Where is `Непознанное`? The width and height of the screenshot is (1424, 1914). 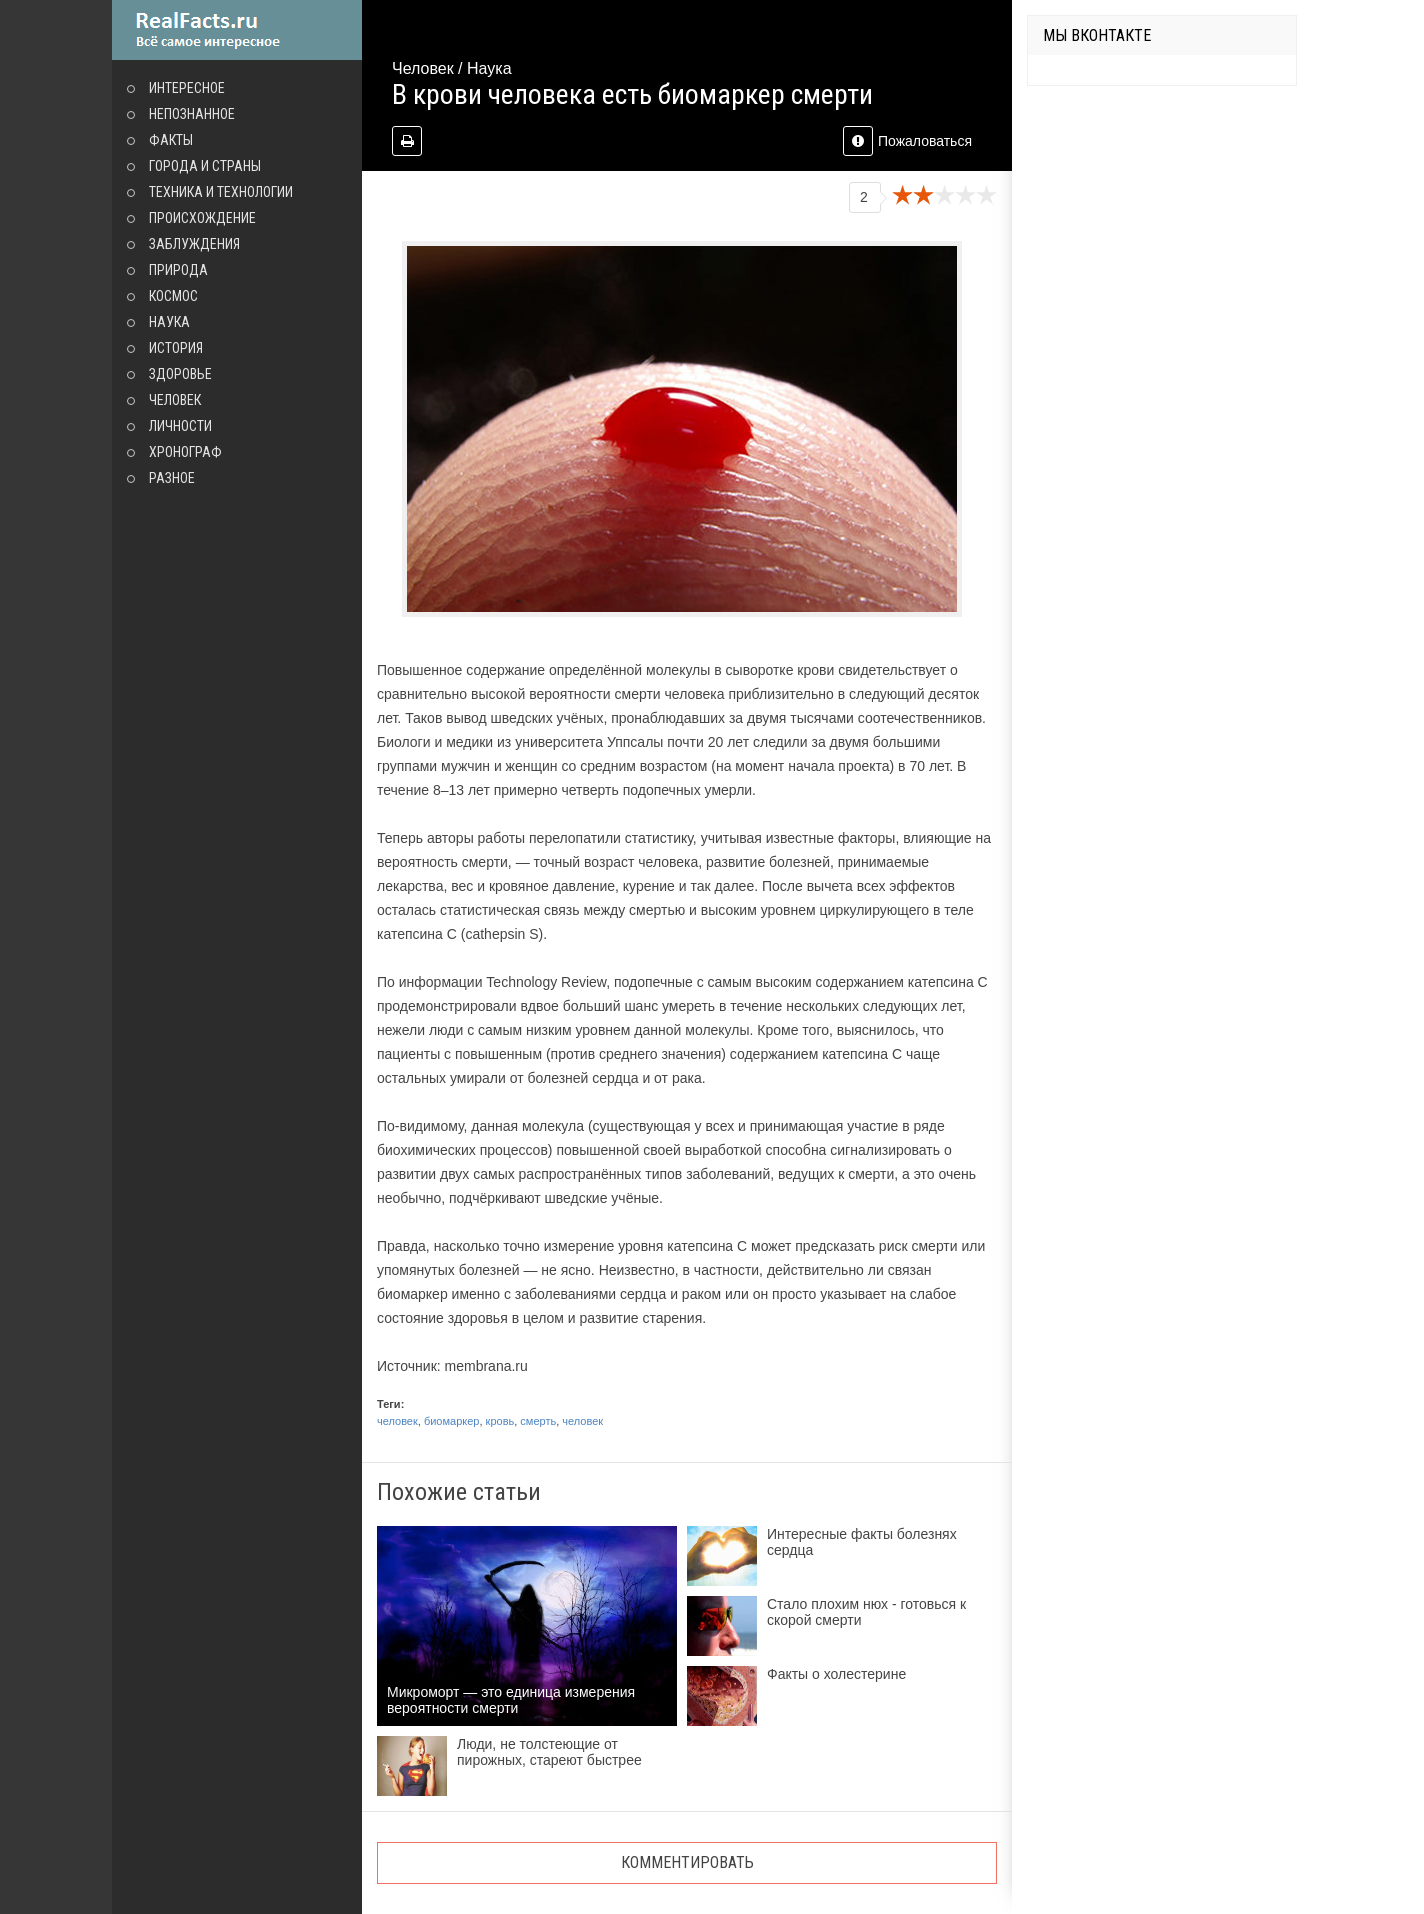
Непознанное is located at coordinates (192, 114).